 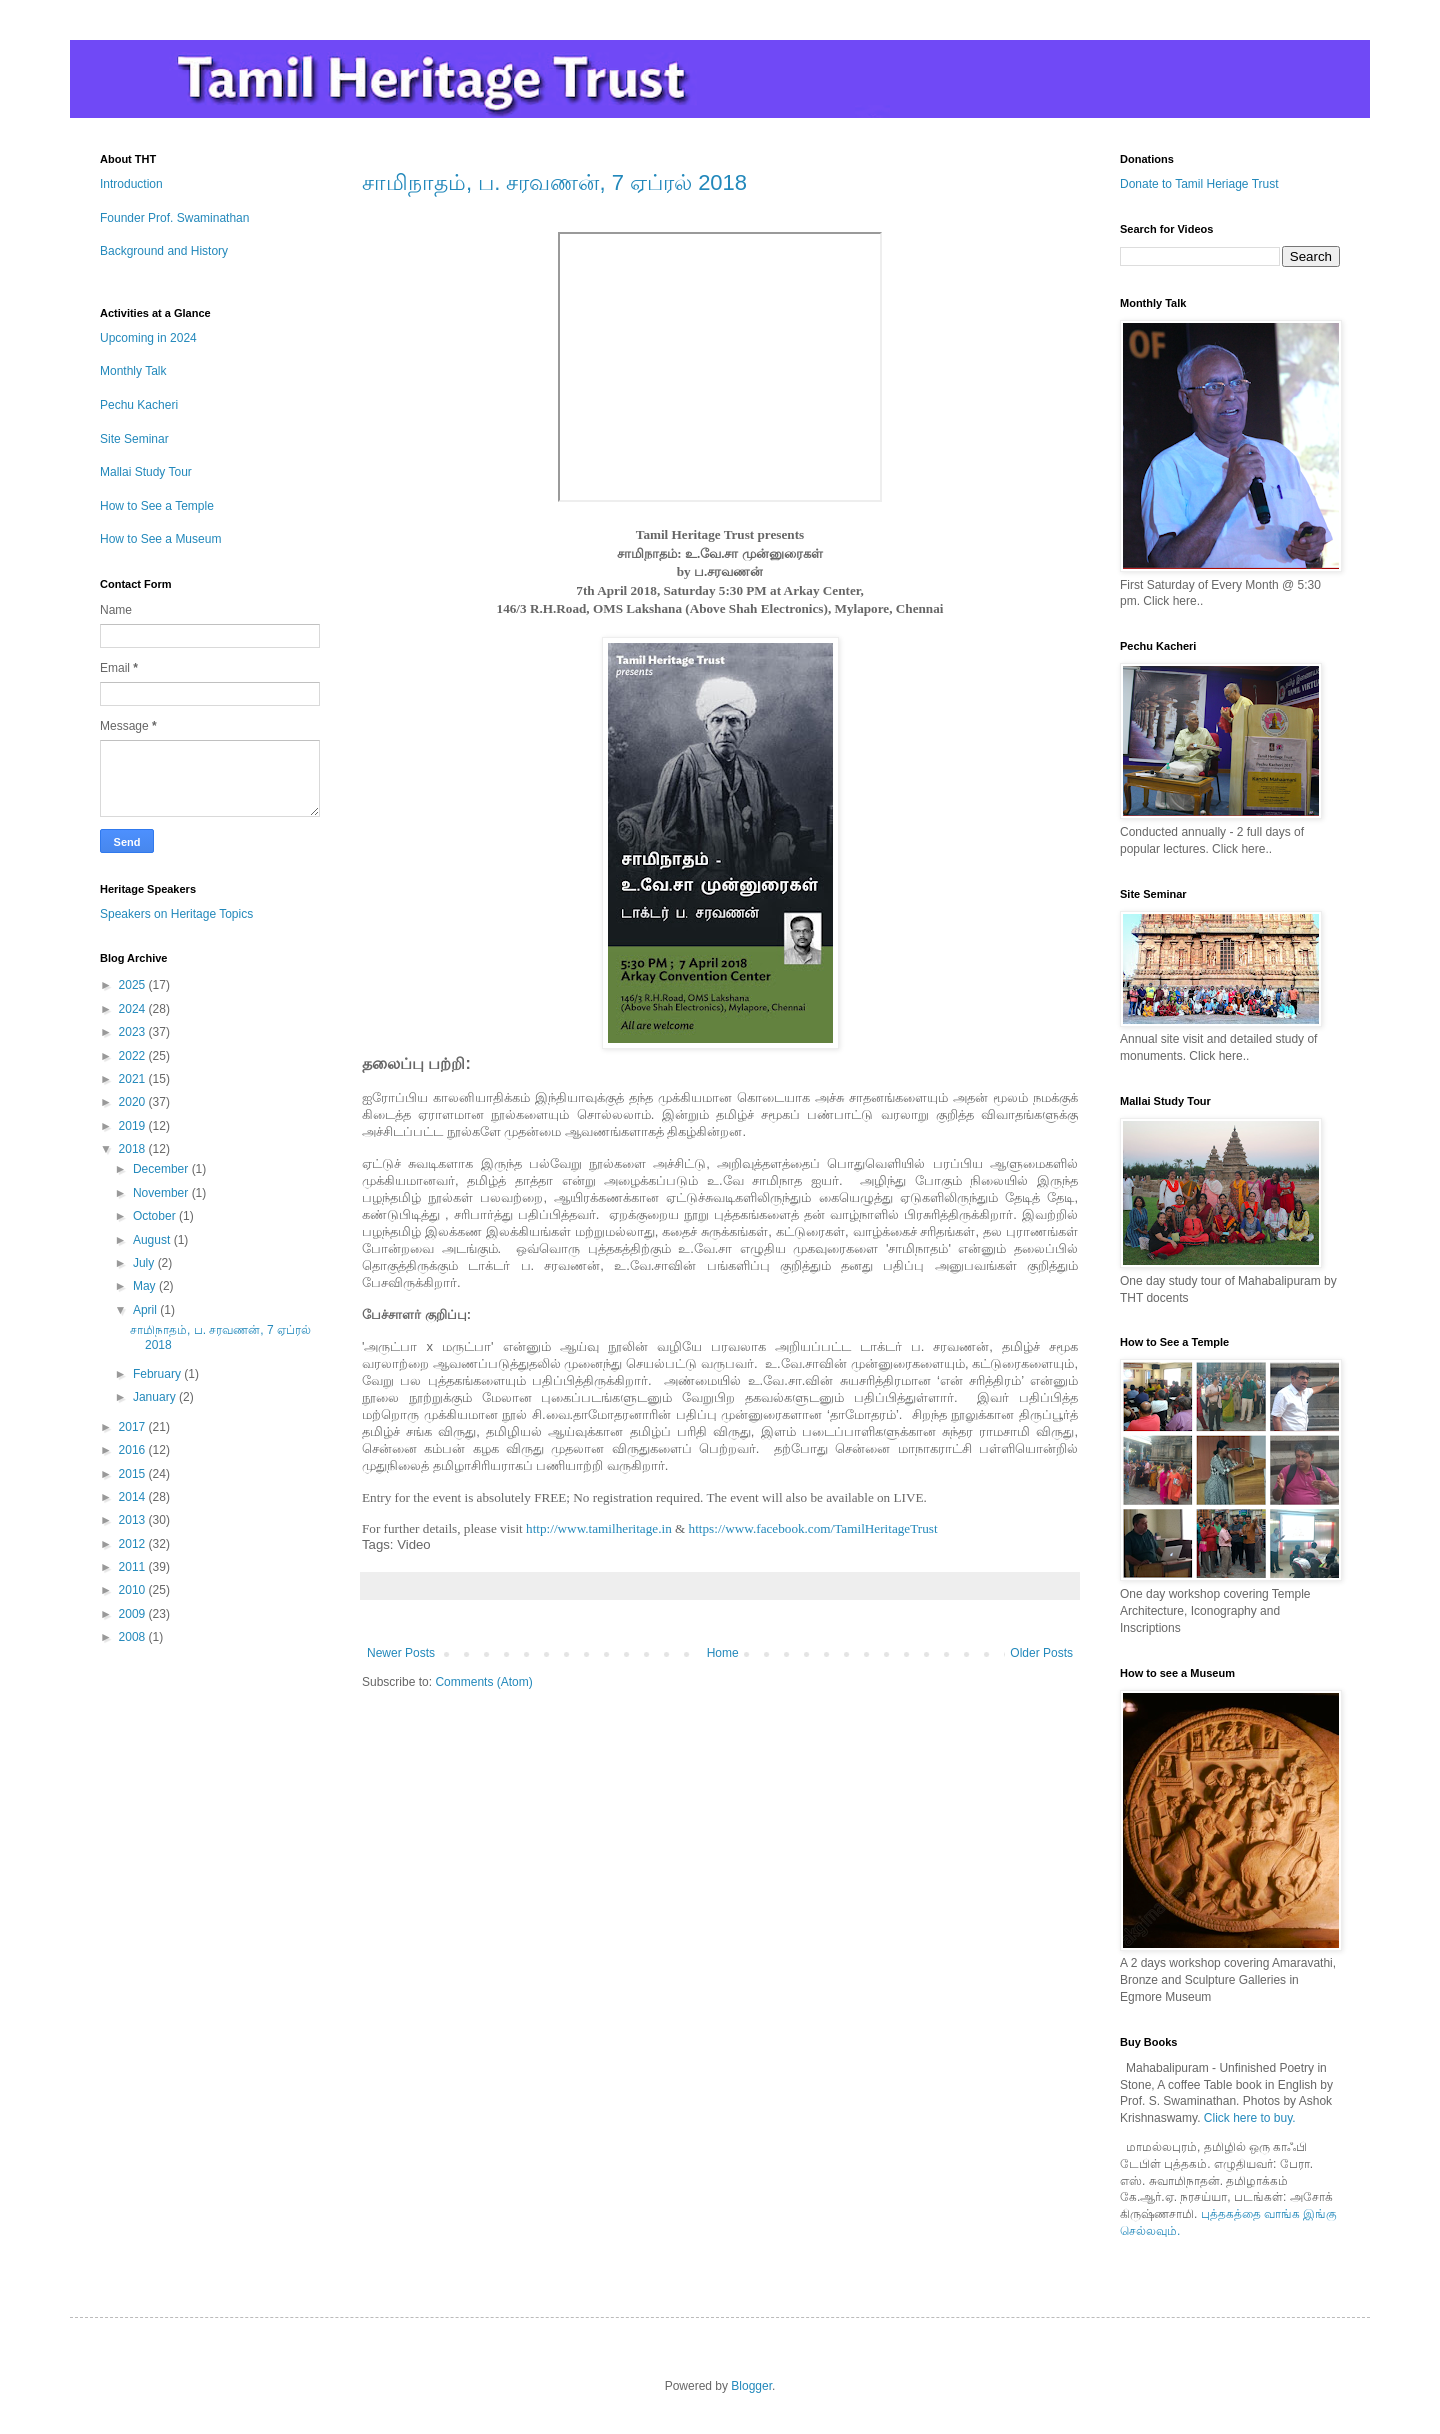 What do you see at coordinates (723, 1653) in the screenshot?
I see `Home` at bounding box center [723, 1653].